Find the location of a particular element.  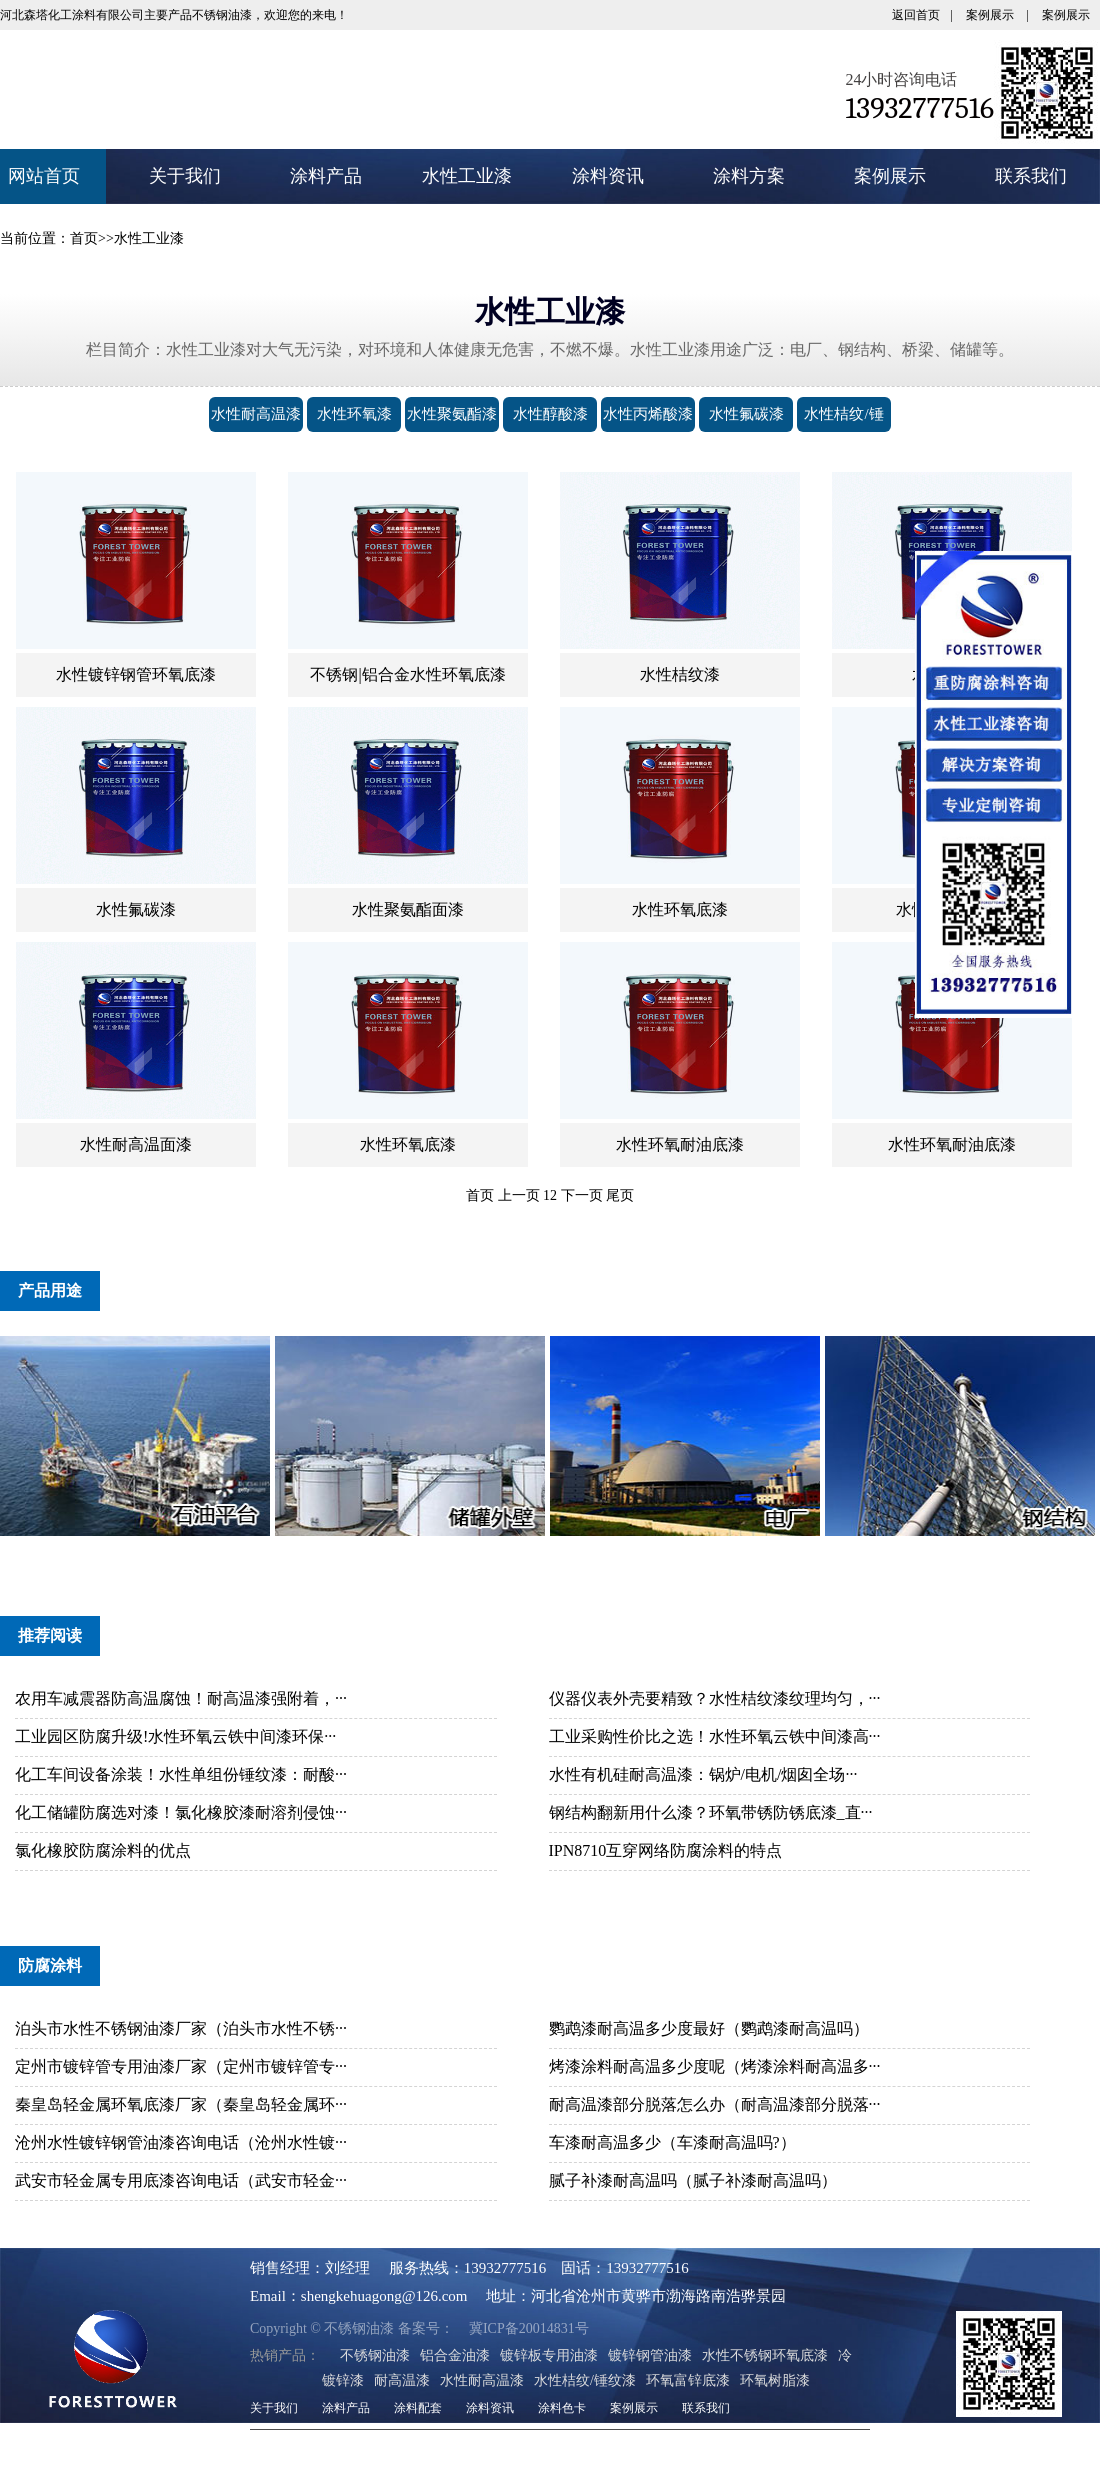

涂料方案 is located at coordinates (749, 176).